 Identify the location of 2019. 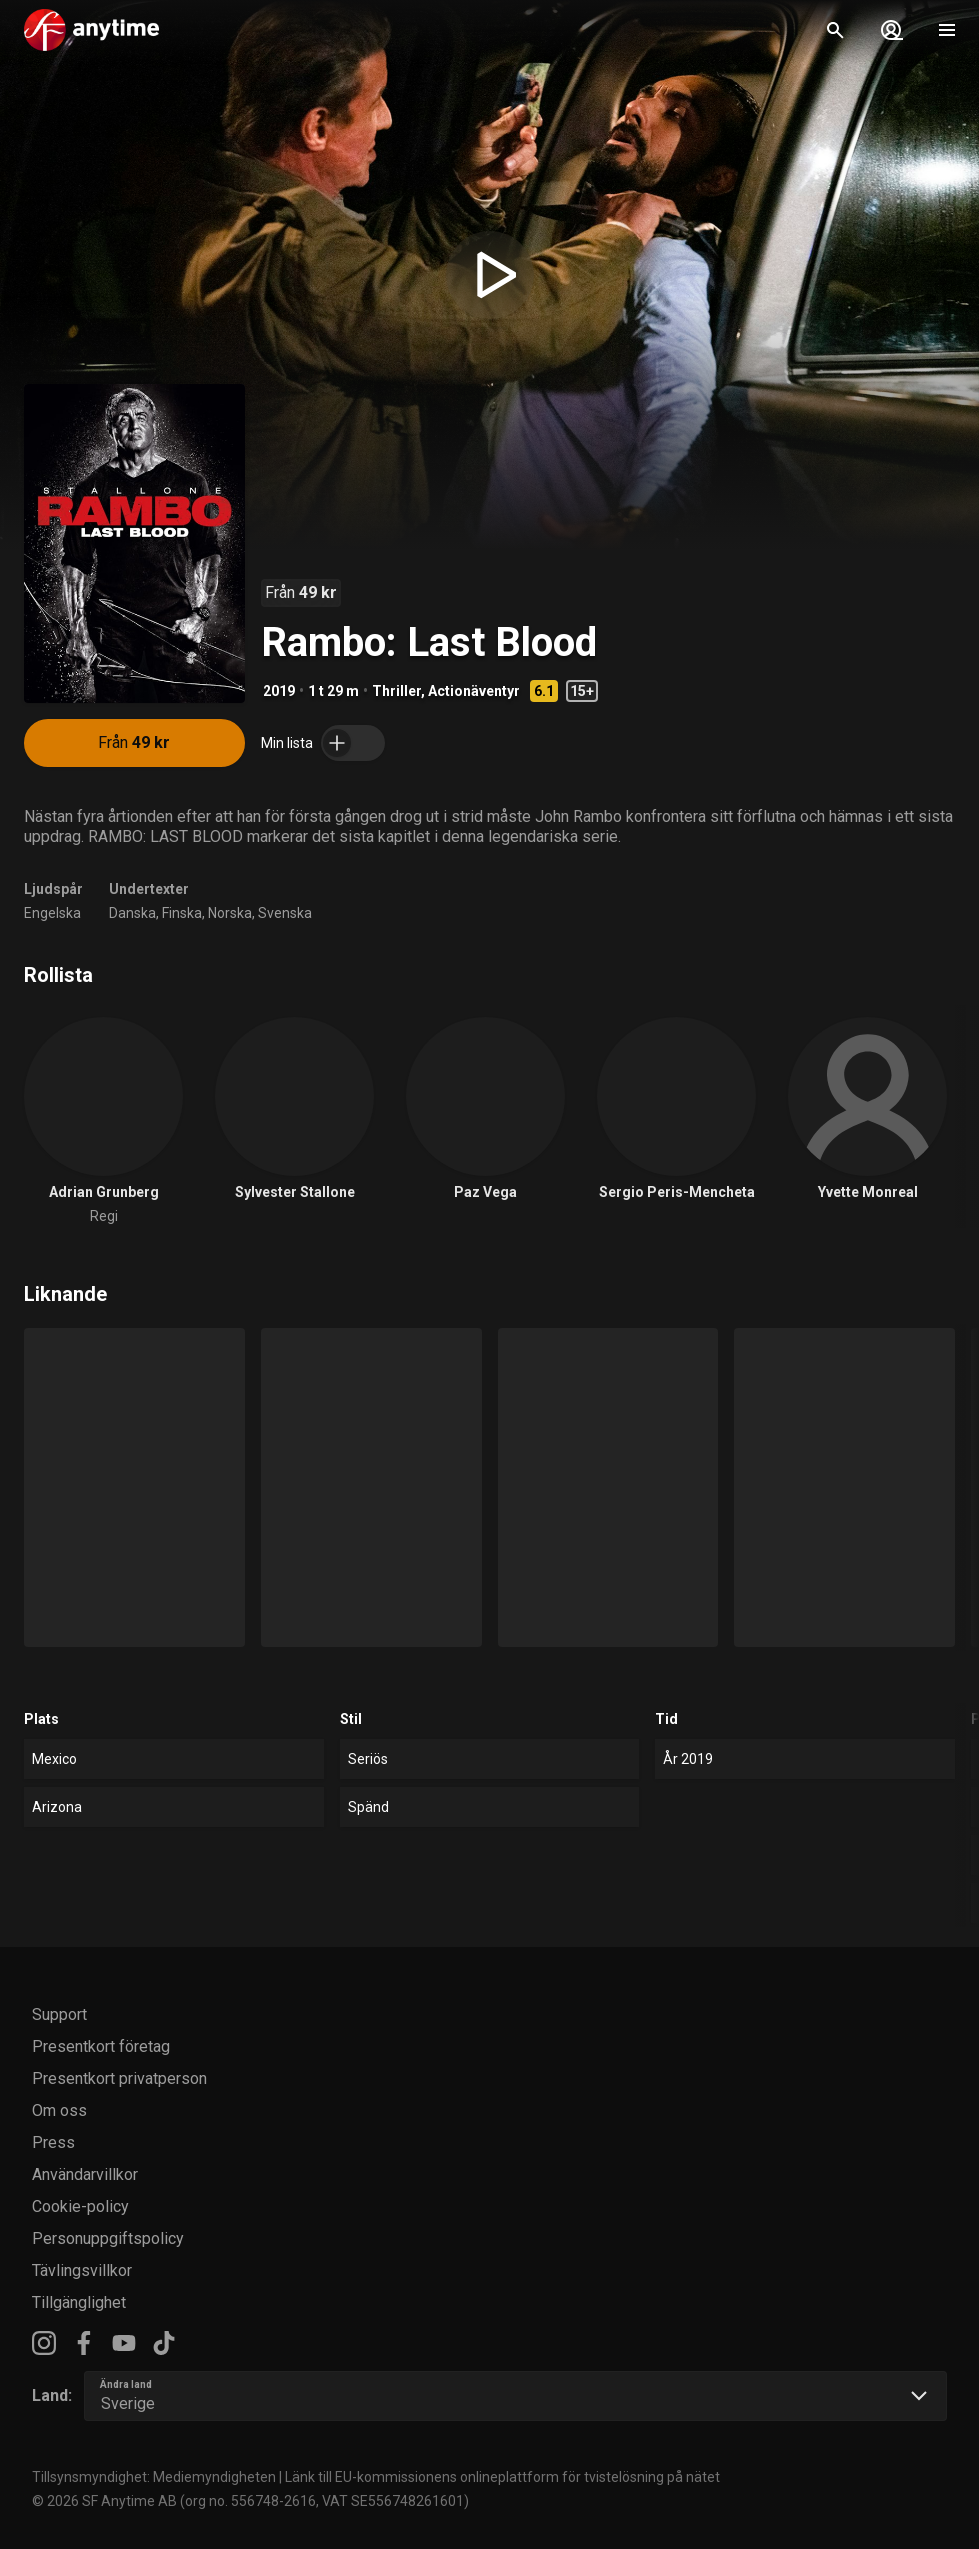
(279, 691).